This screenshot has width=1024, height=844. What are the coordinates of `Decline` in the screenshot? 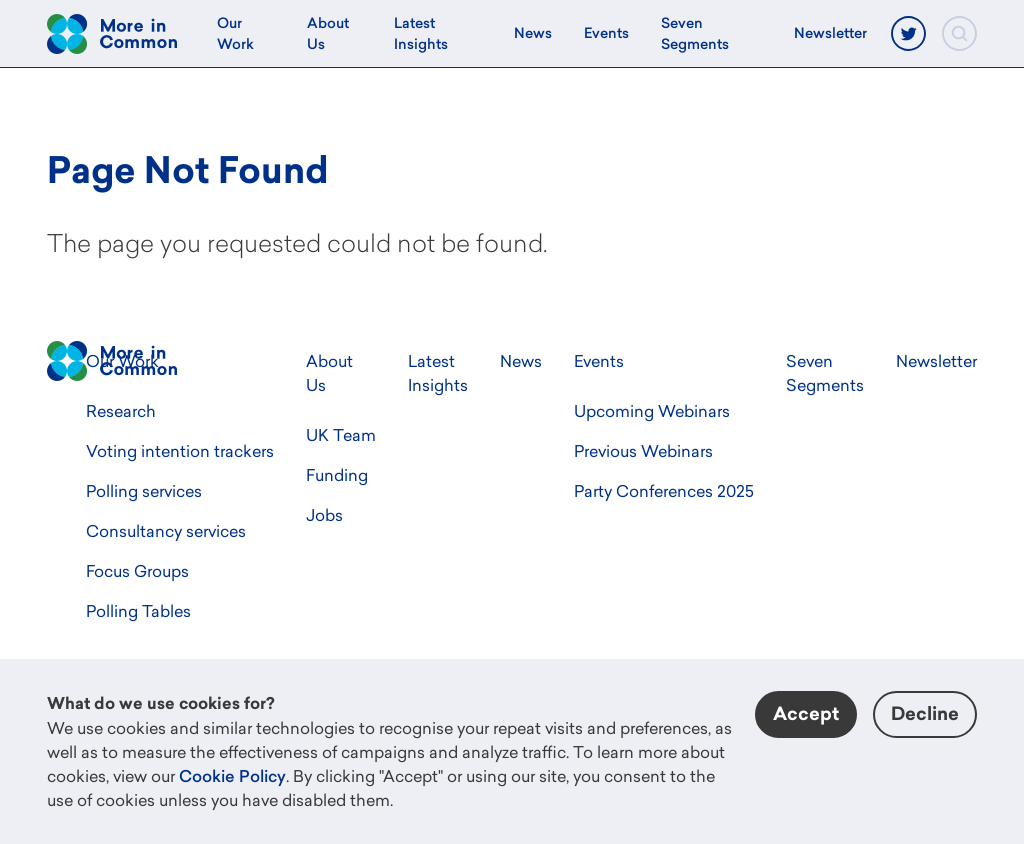 It's located at (925, 714).